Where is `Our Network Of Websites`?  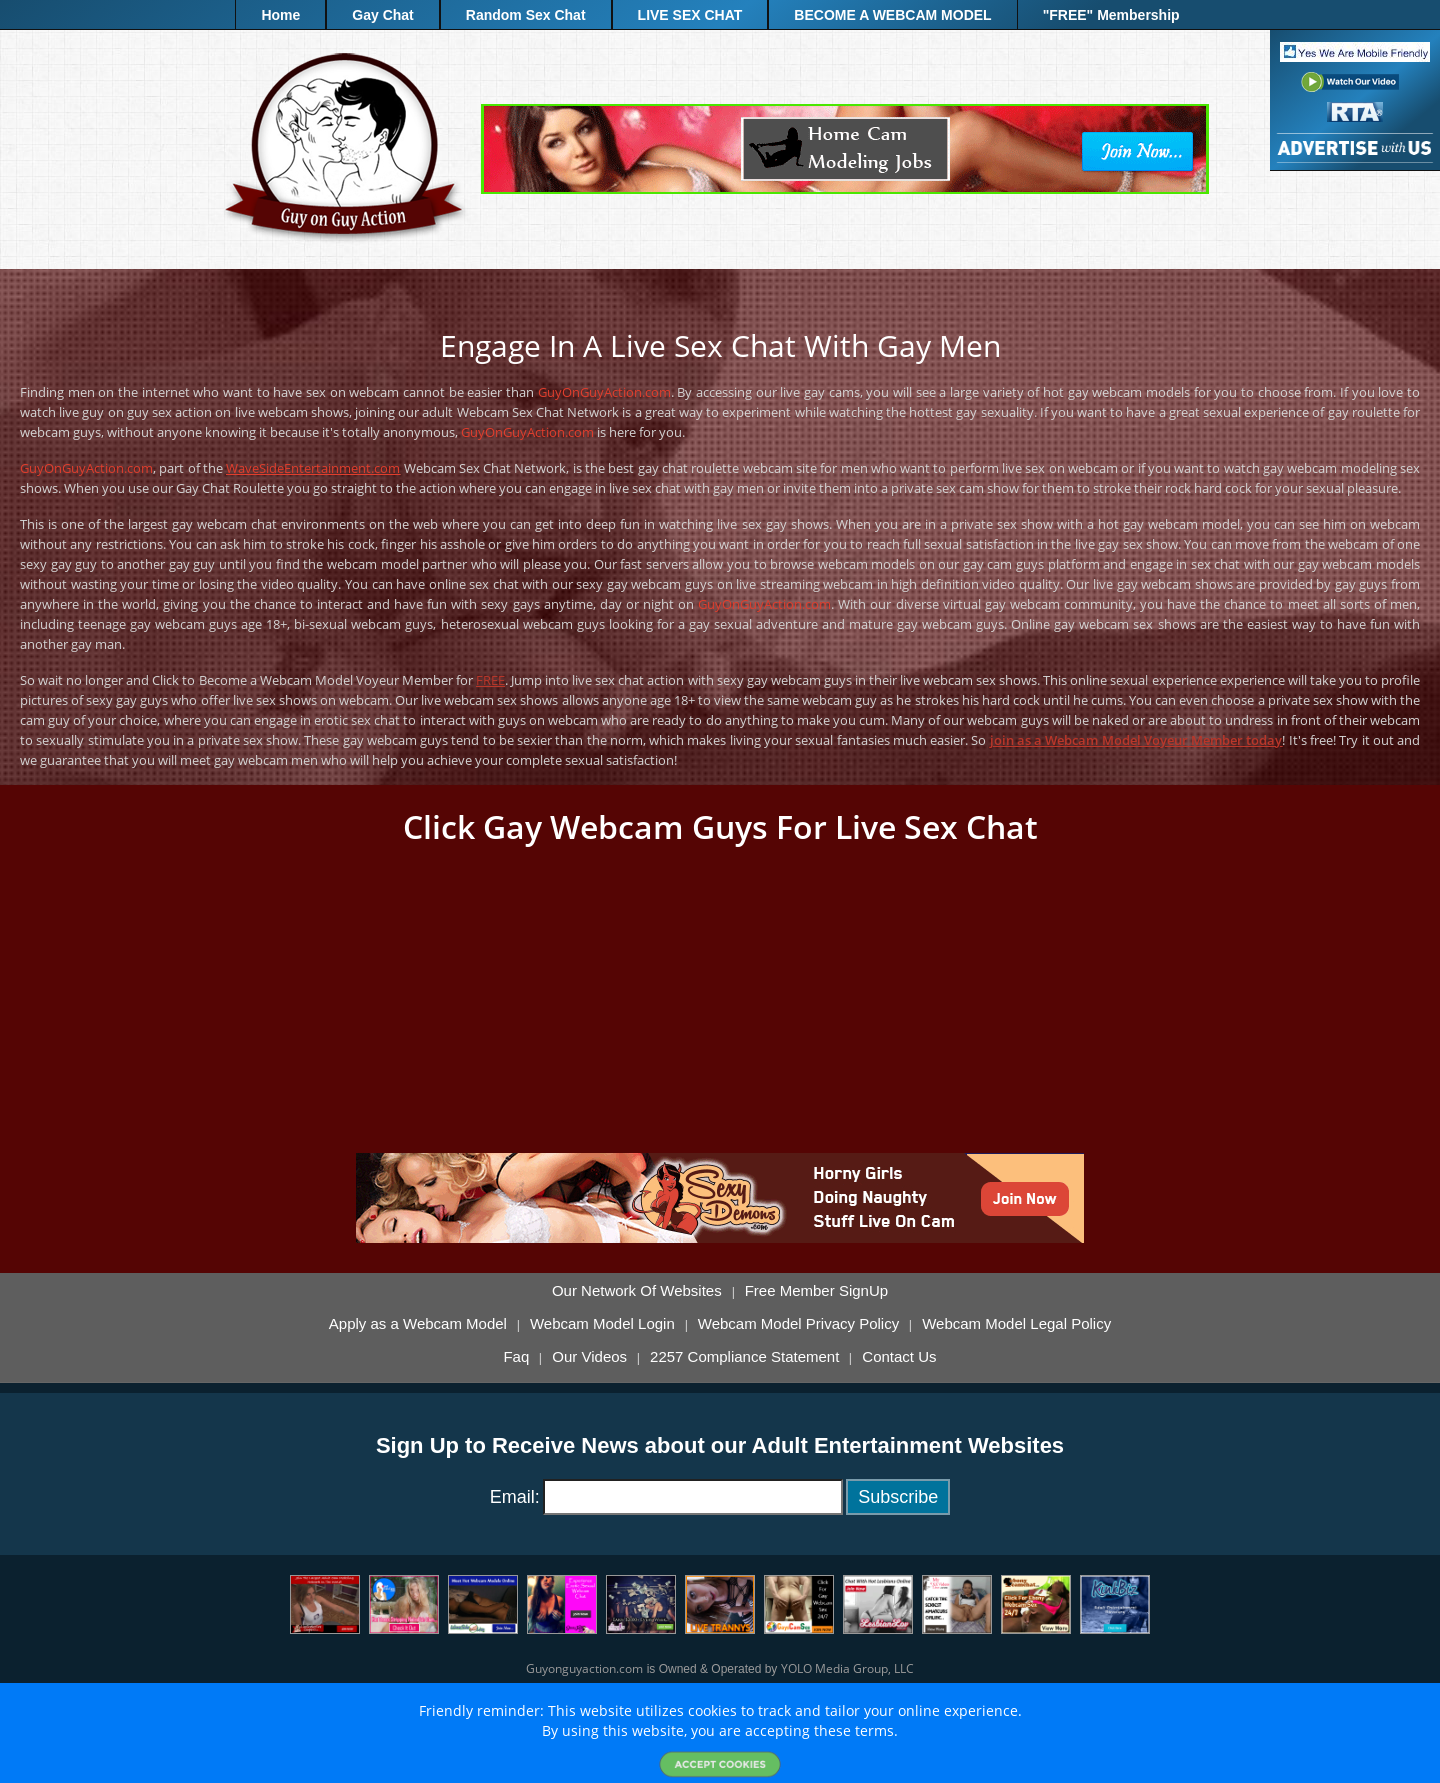
Our Network Of Websites is located at coordinates (637, 1291).